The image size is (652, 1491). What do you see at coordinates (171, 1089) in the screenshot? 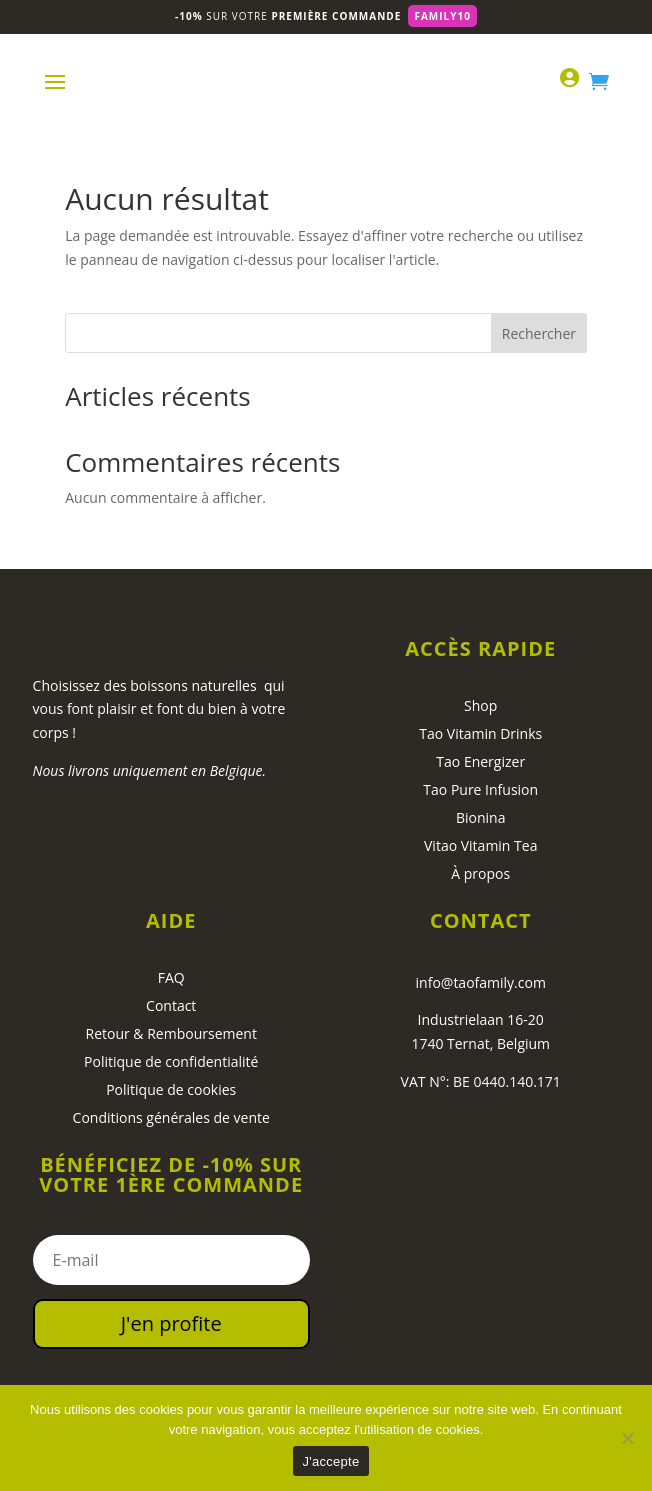
I see `Politique de cookies` at bounding box center [171, 1089].